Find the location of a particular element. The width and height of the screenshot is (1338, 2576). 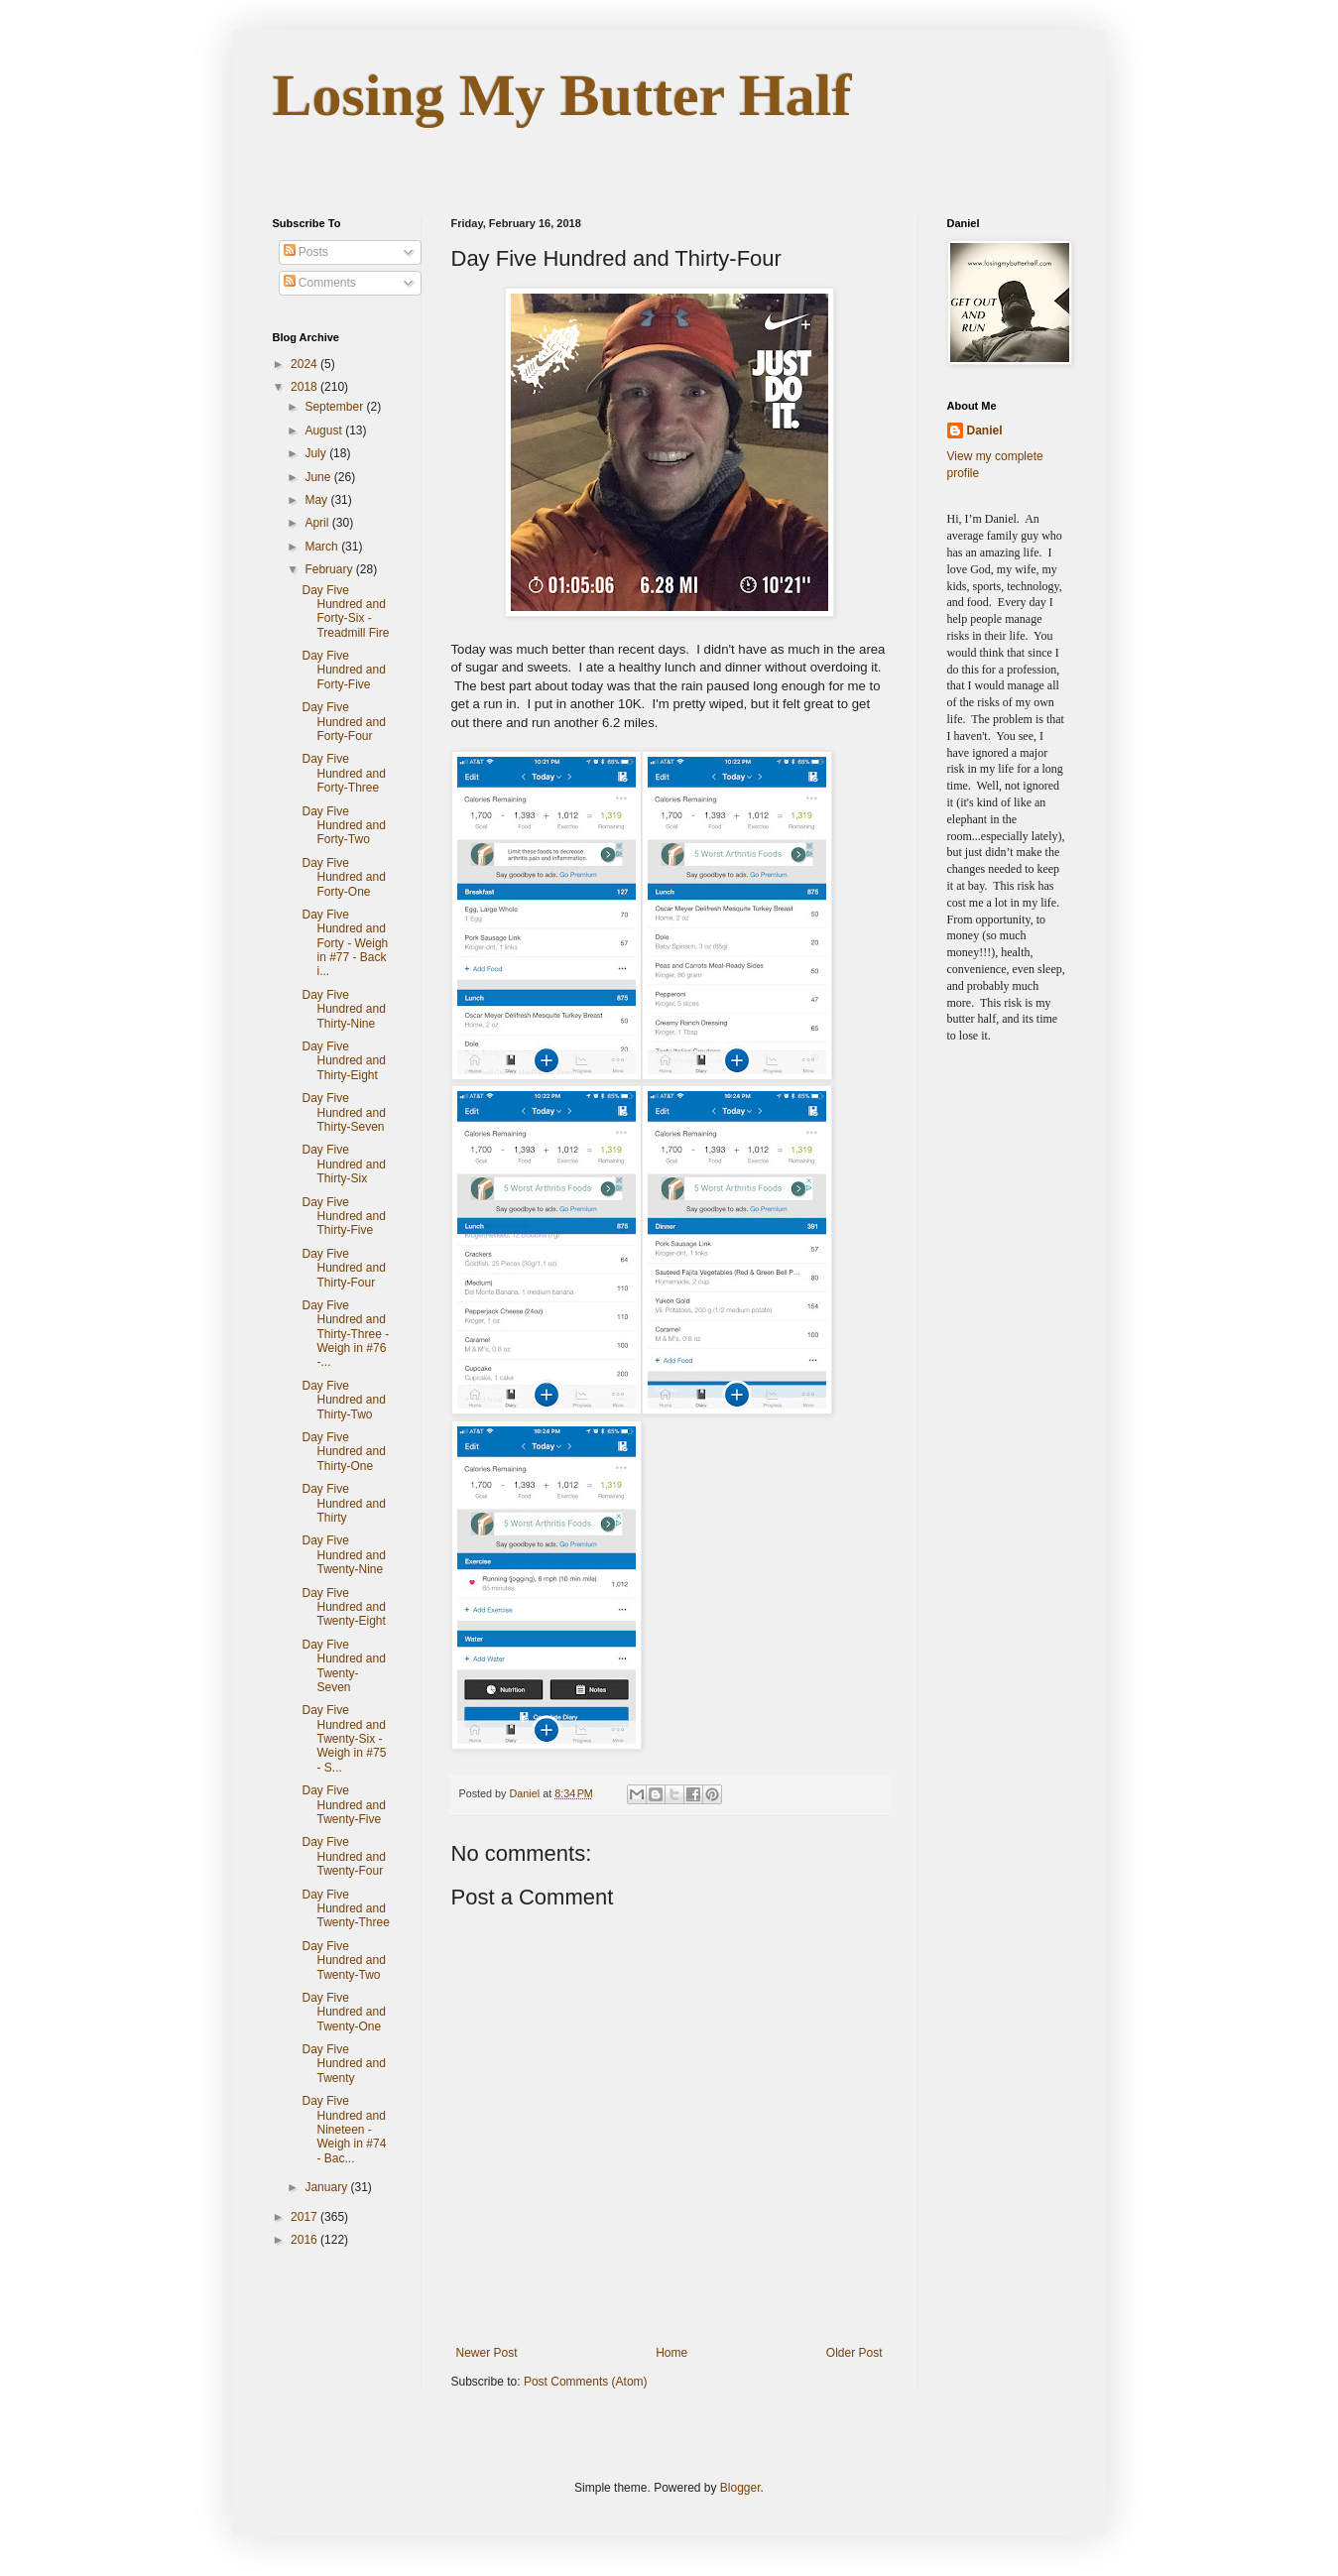

Posts is located at coordinates (306, 252).